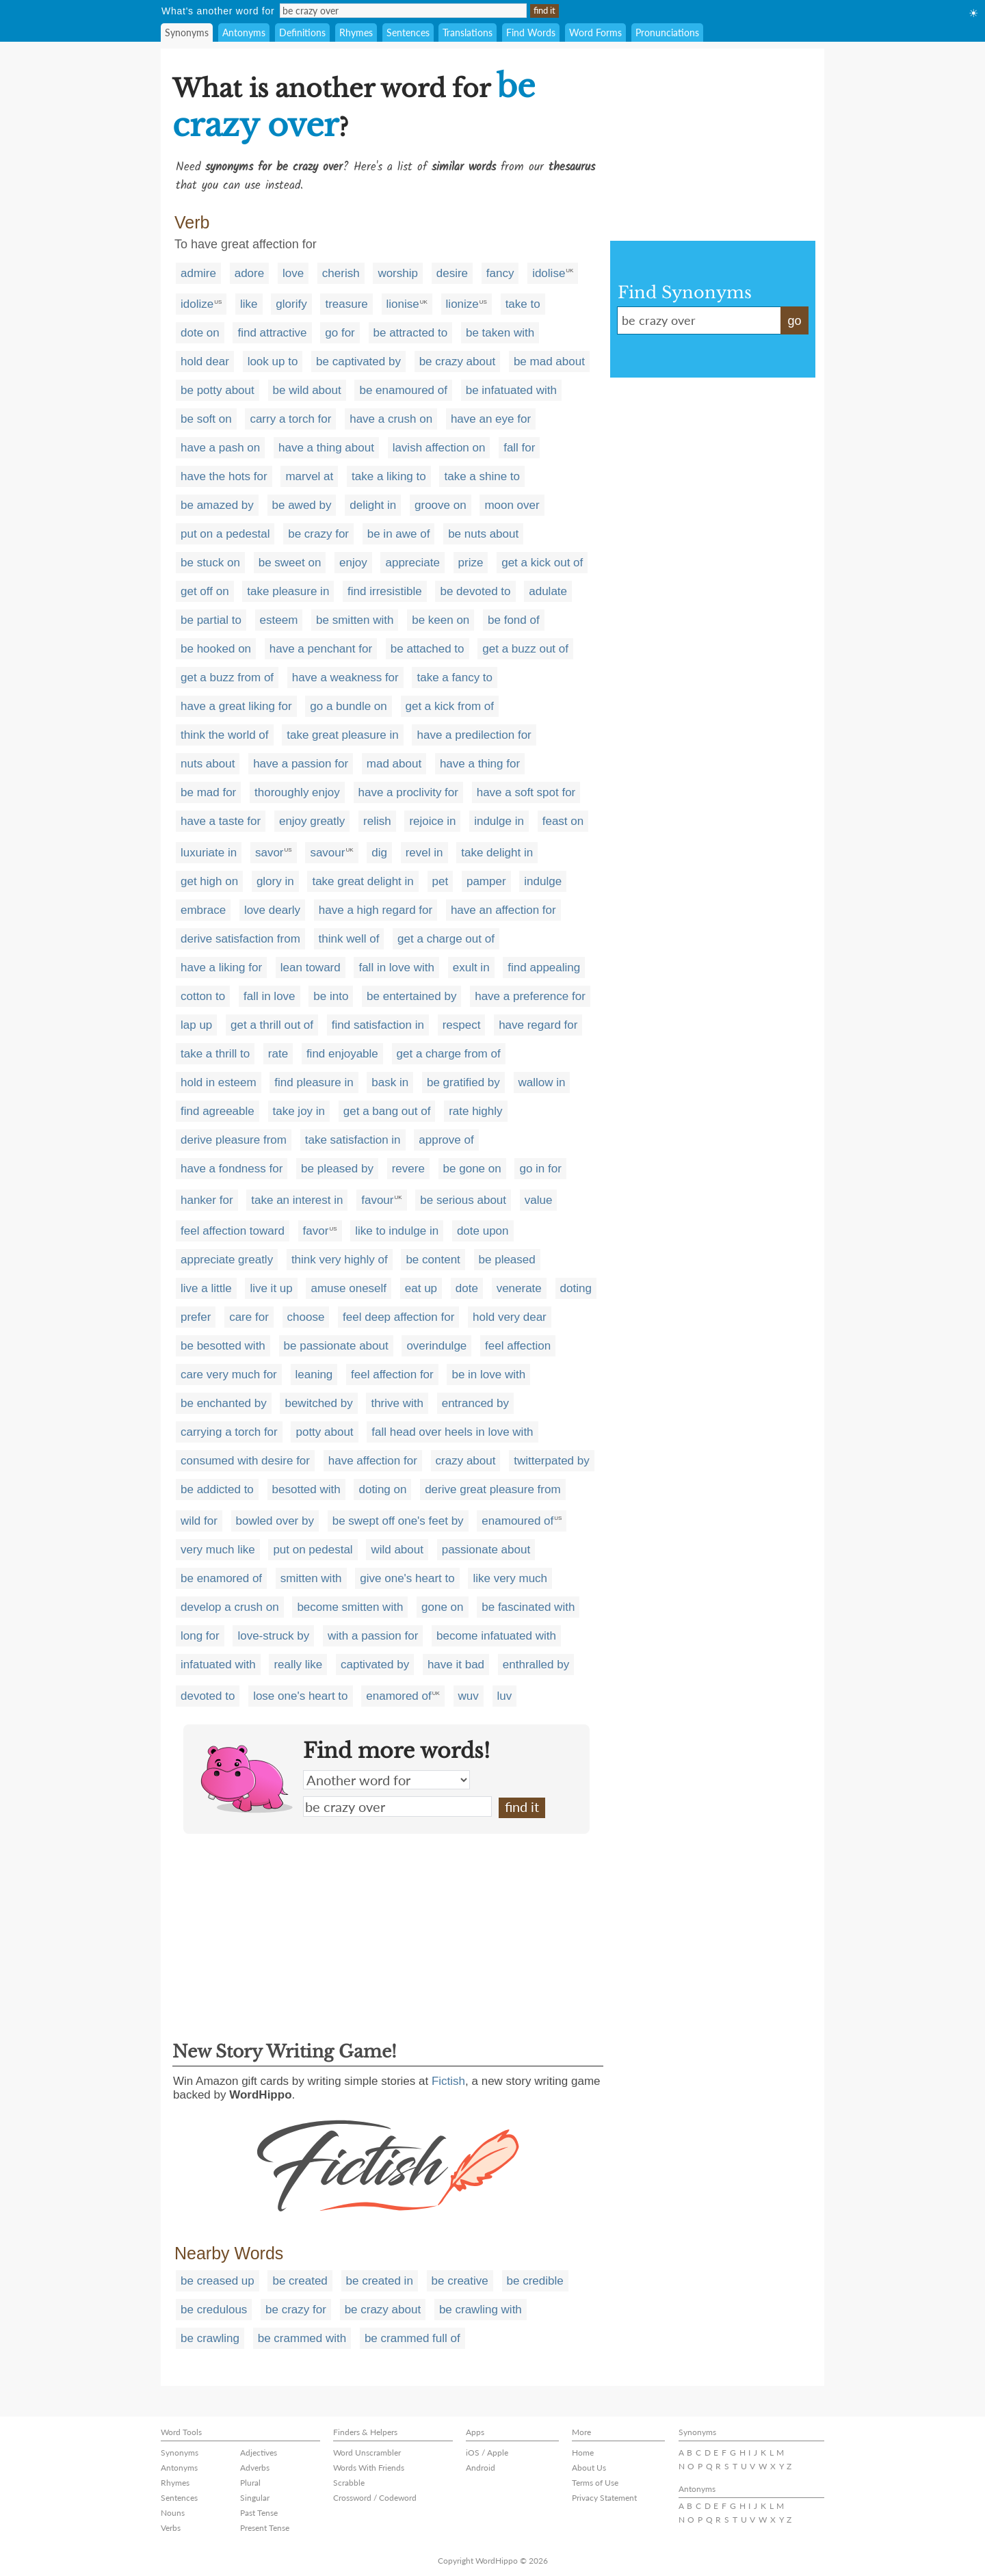 The height and width of the screenshot is (2576, 985). I want to click on lavish affection on, so click(439, 447).